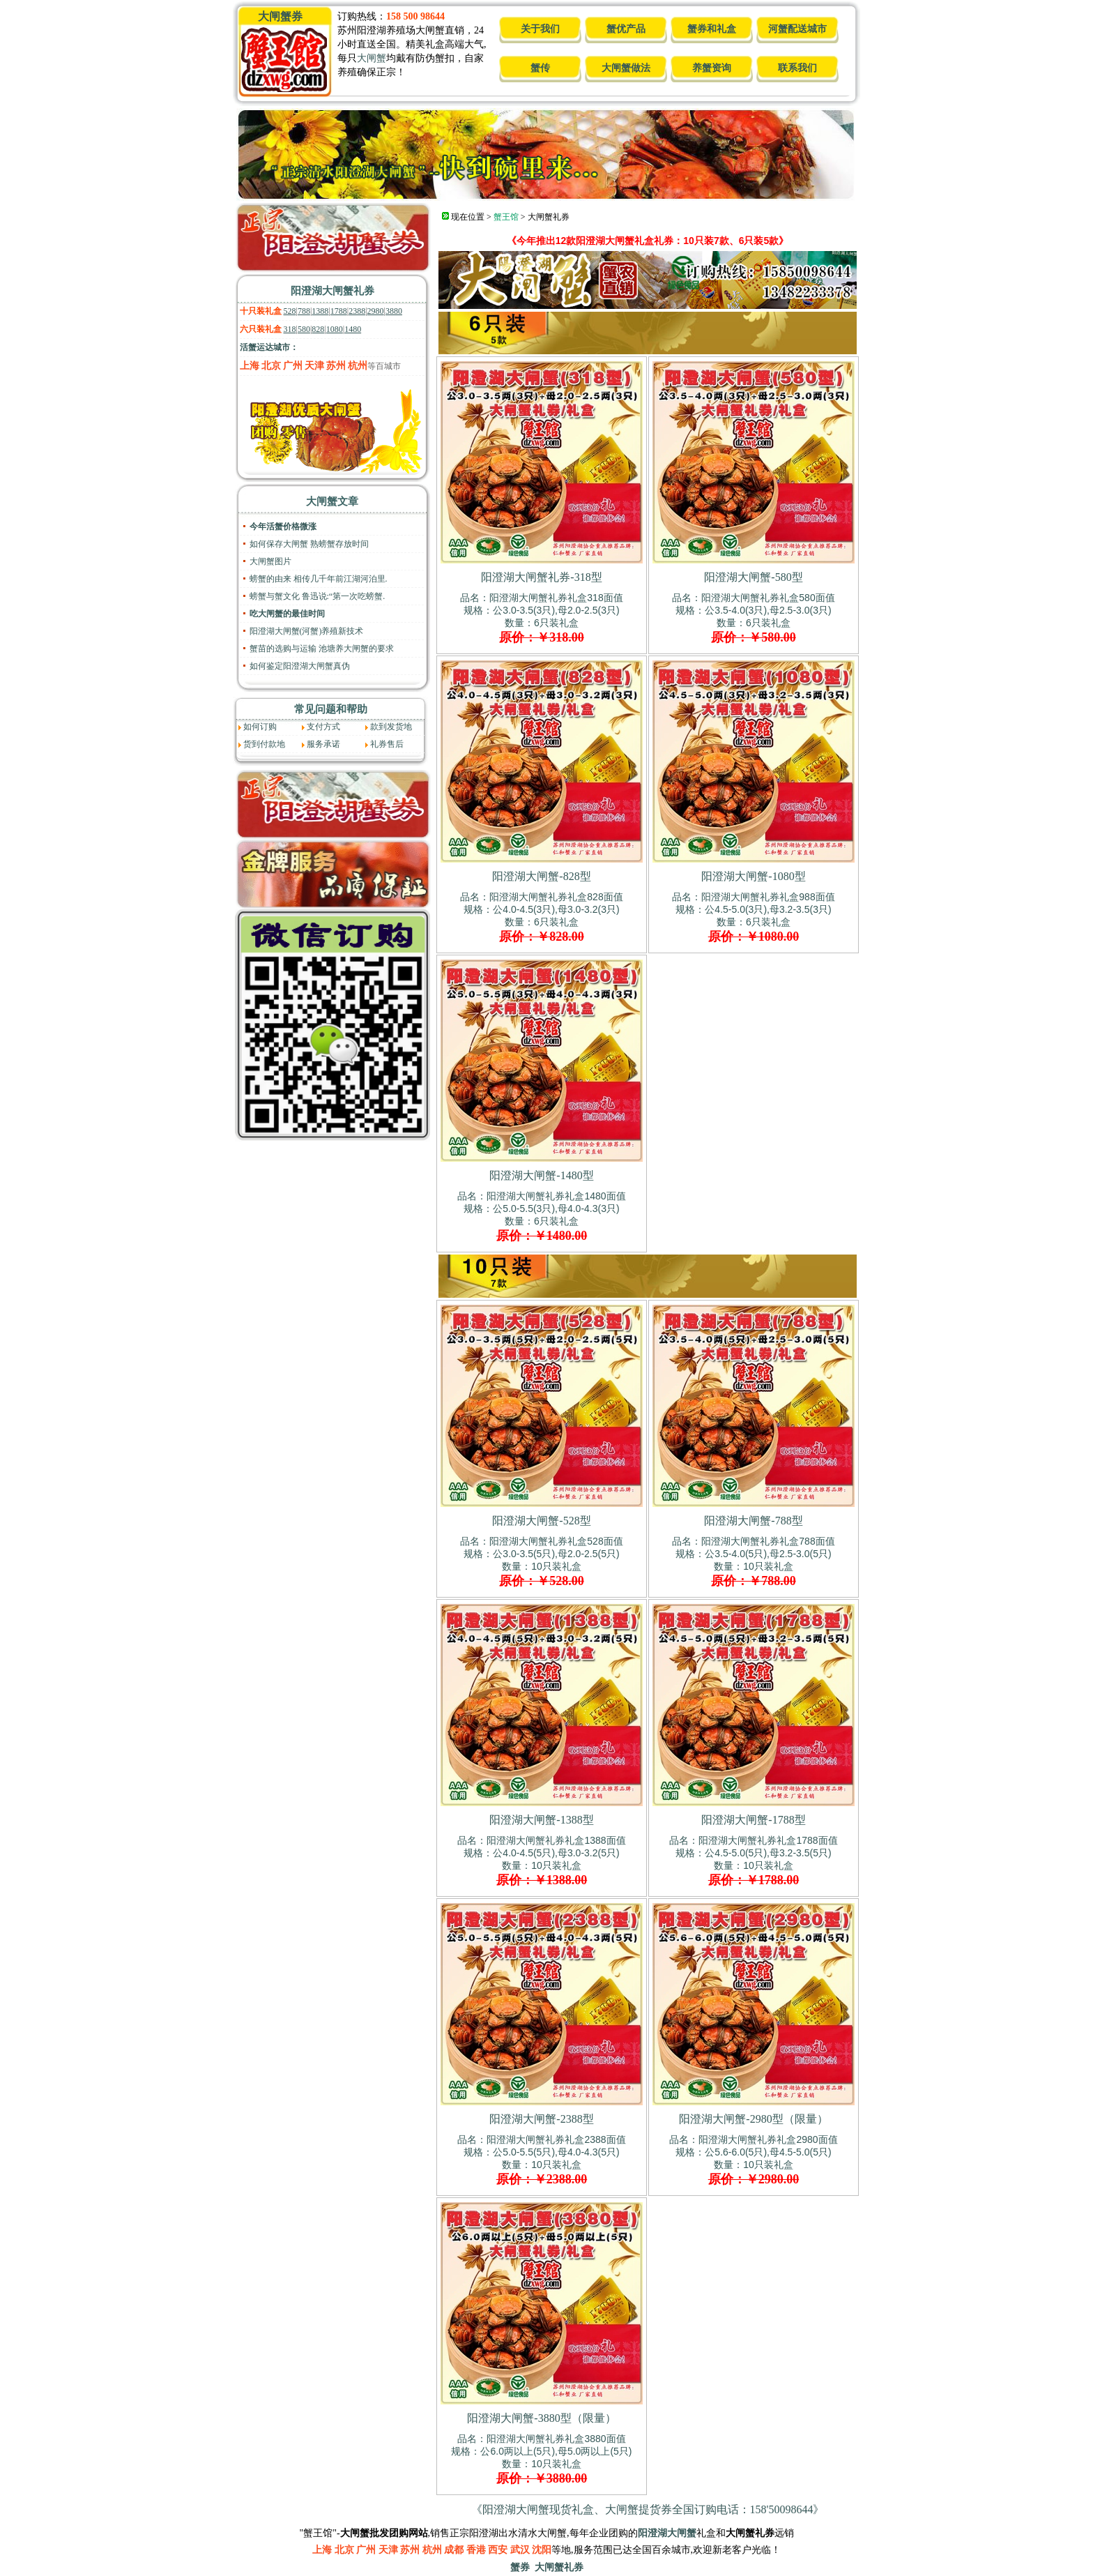  I want to click on 支付方式, so click(323, 727).